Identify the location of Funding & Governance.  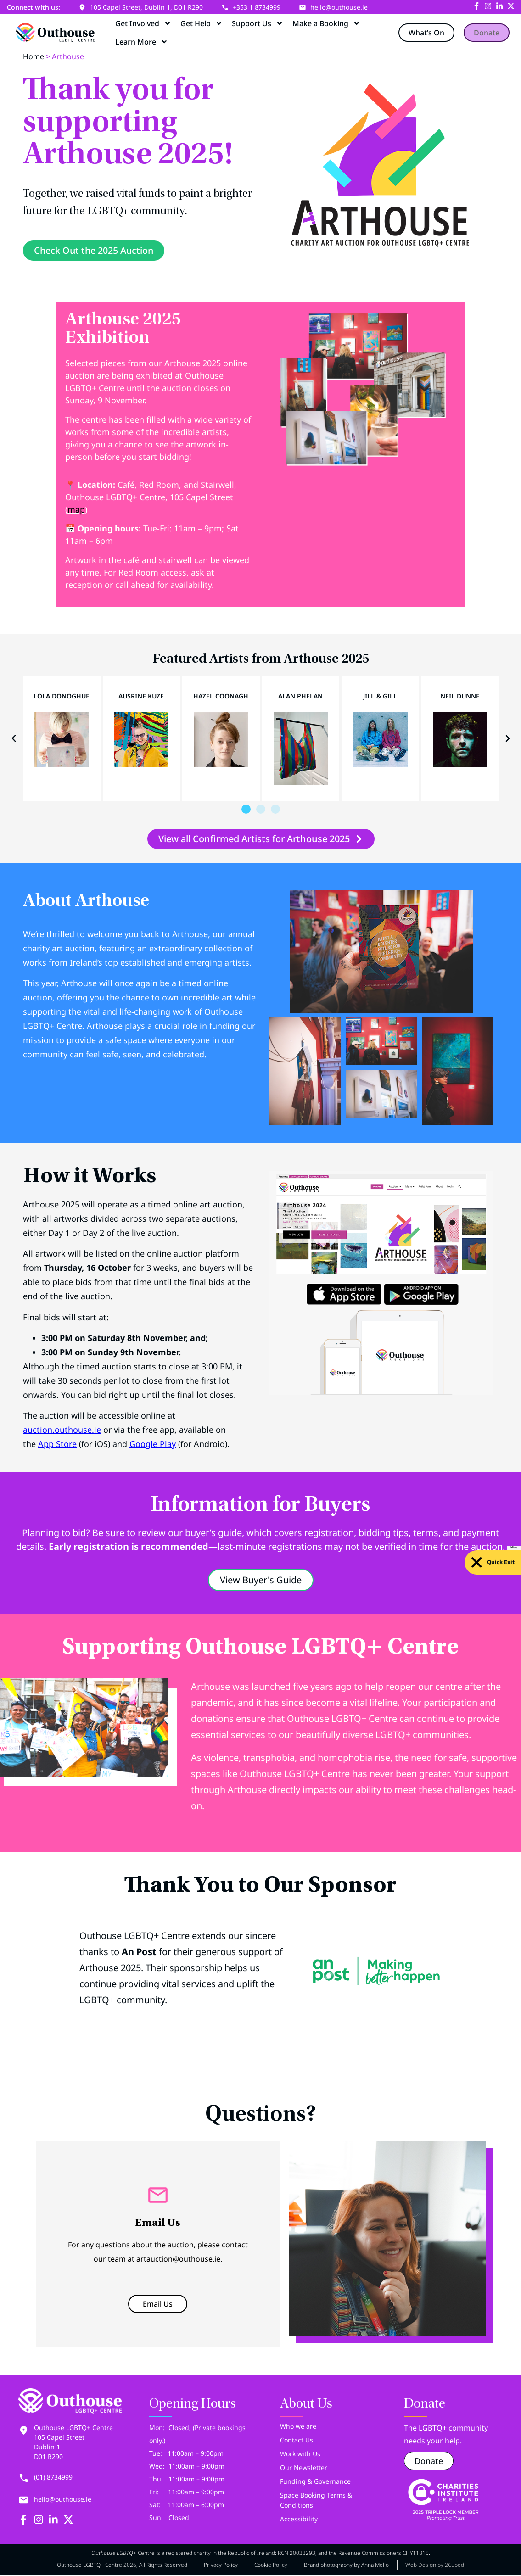
(315, 2483).